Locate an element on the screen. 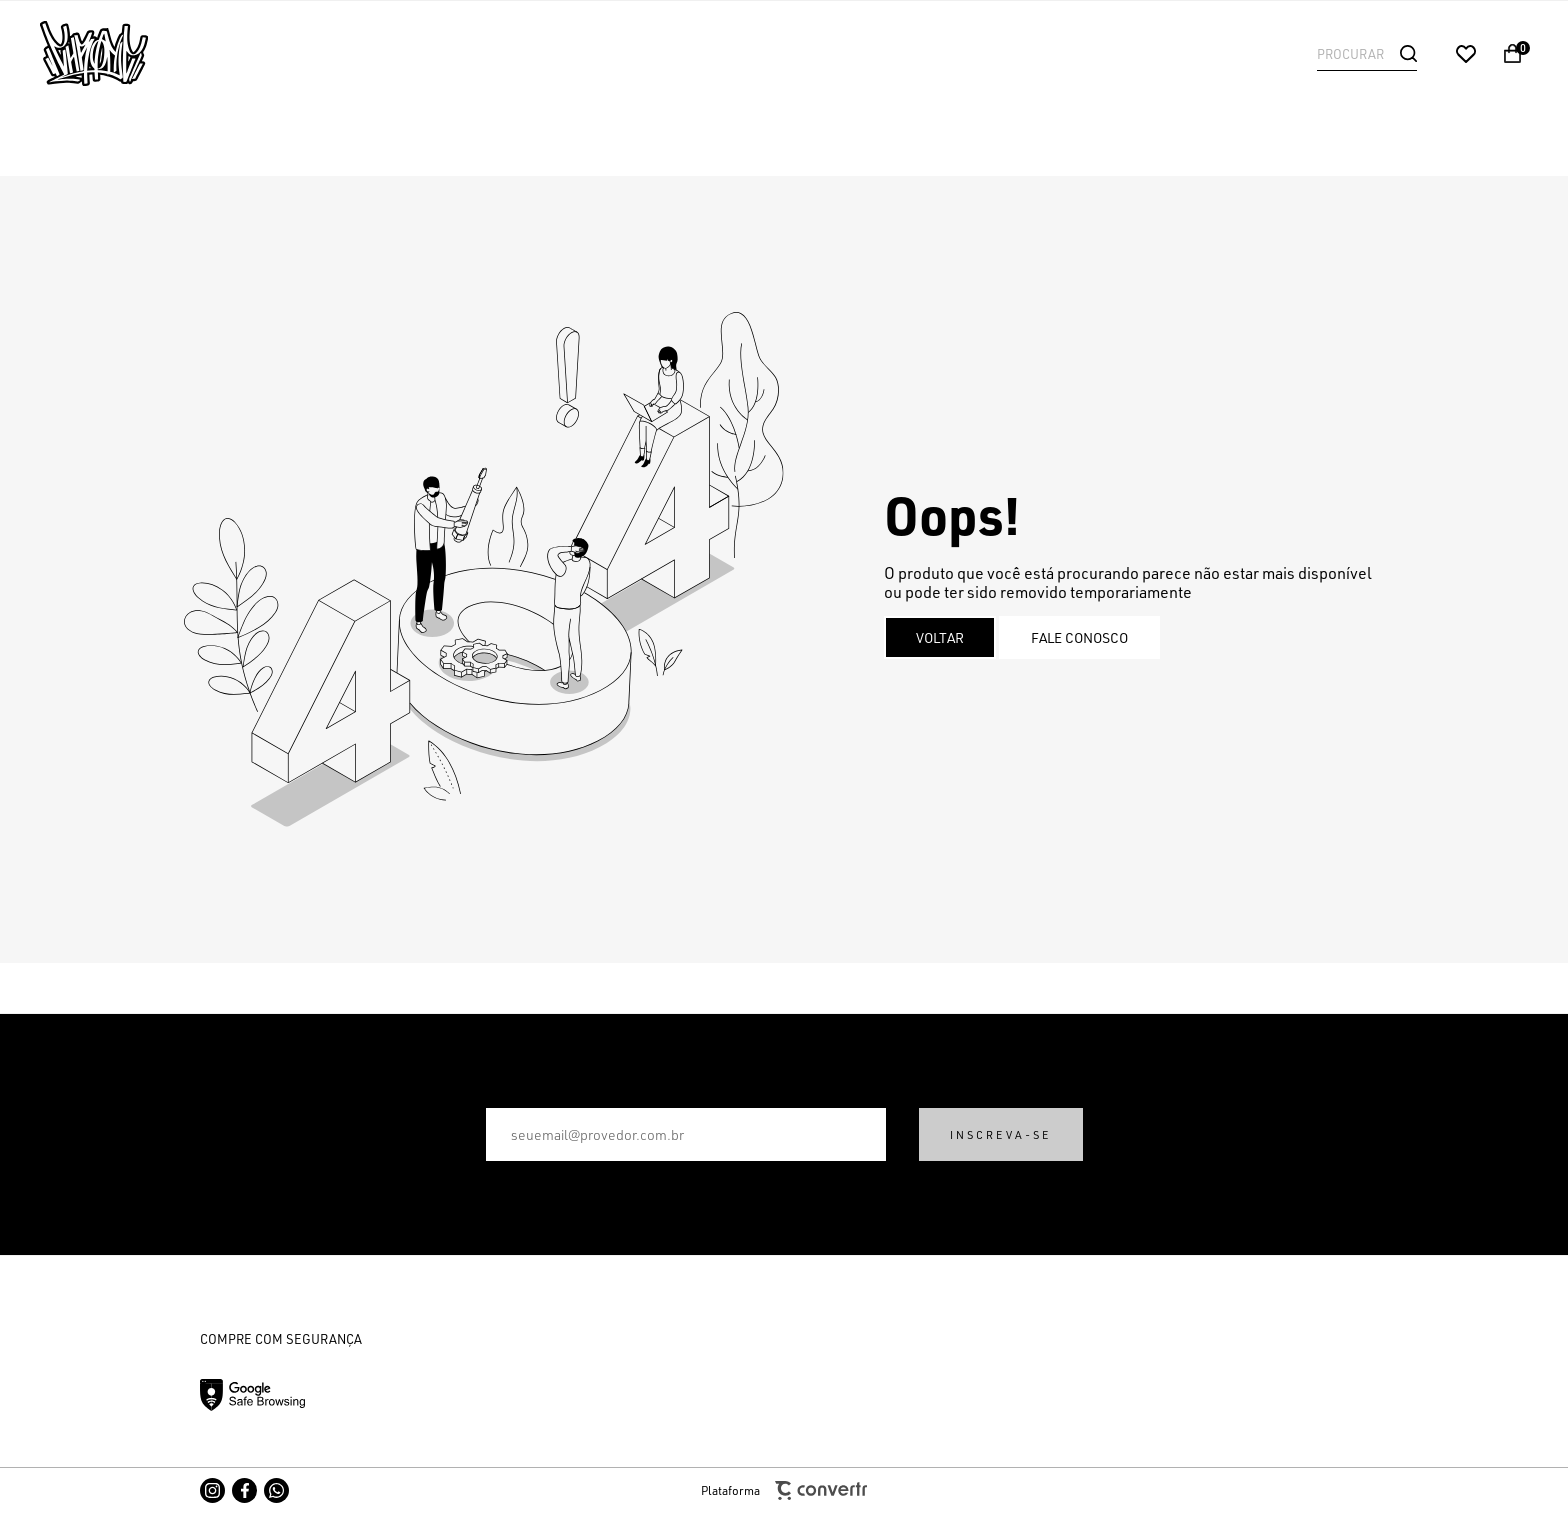 Image resolution: width=1568 pixels, height=1513 pixels. [Link rede social whatsapp] is located at coordinates (276, 1490).